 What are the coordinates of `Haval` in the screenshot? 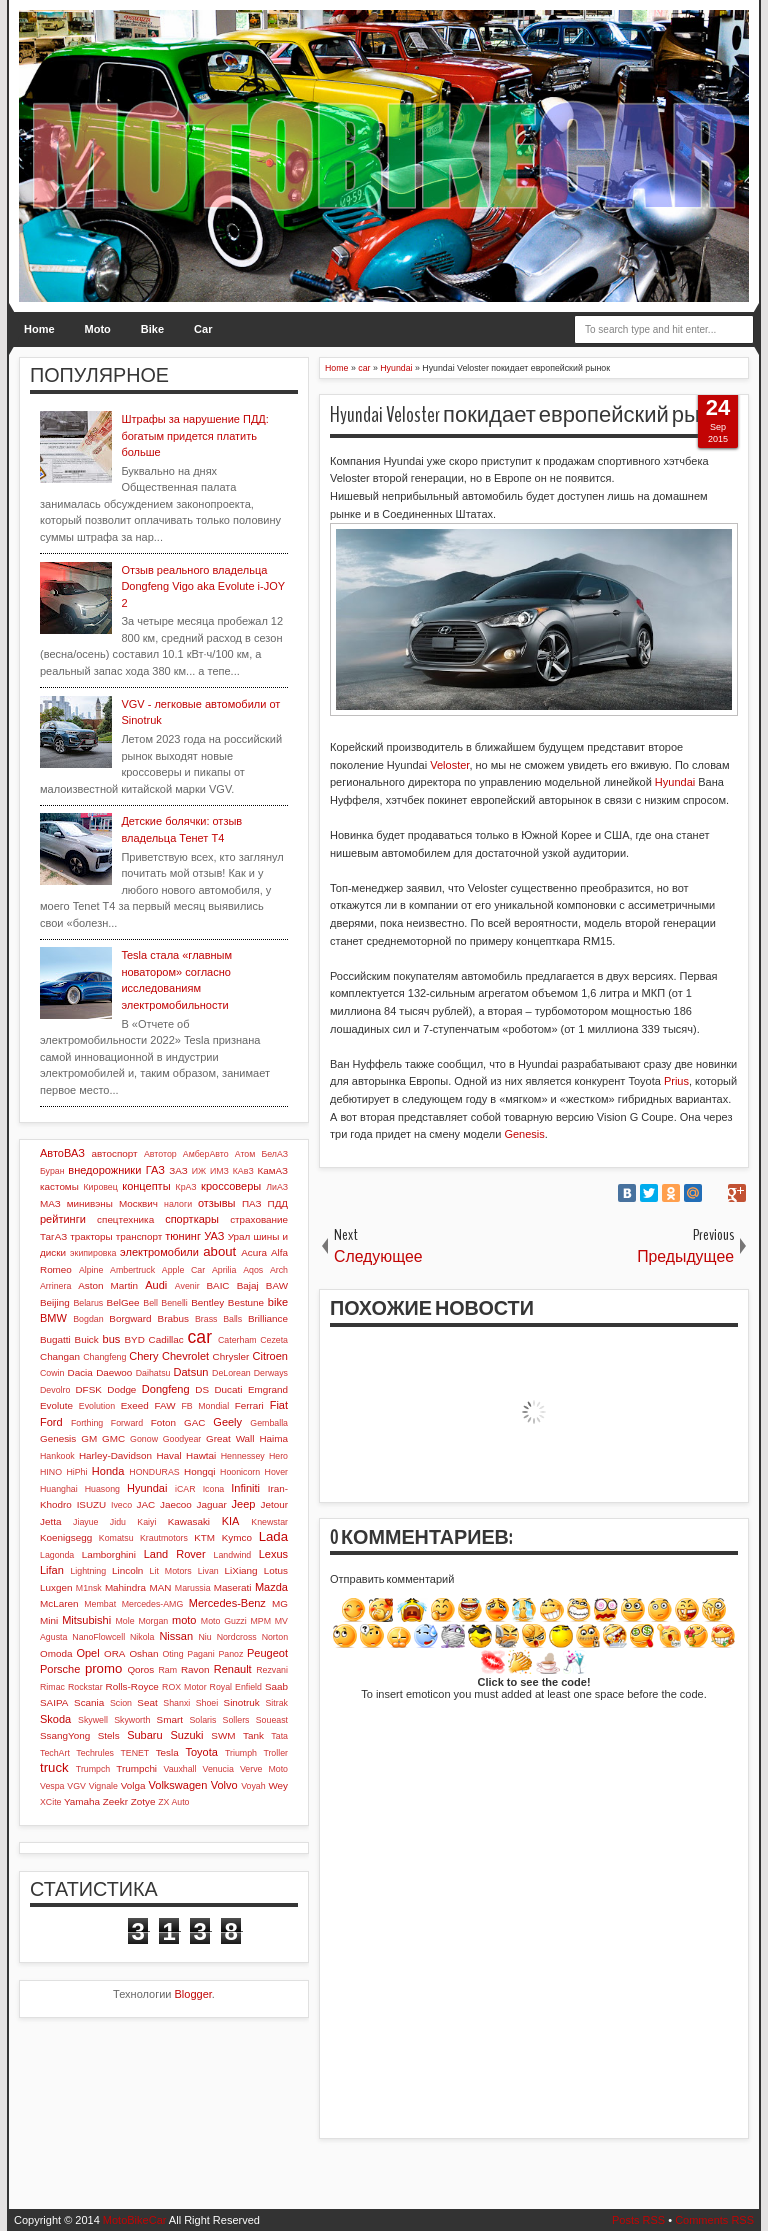 It's located at (168, 1455).